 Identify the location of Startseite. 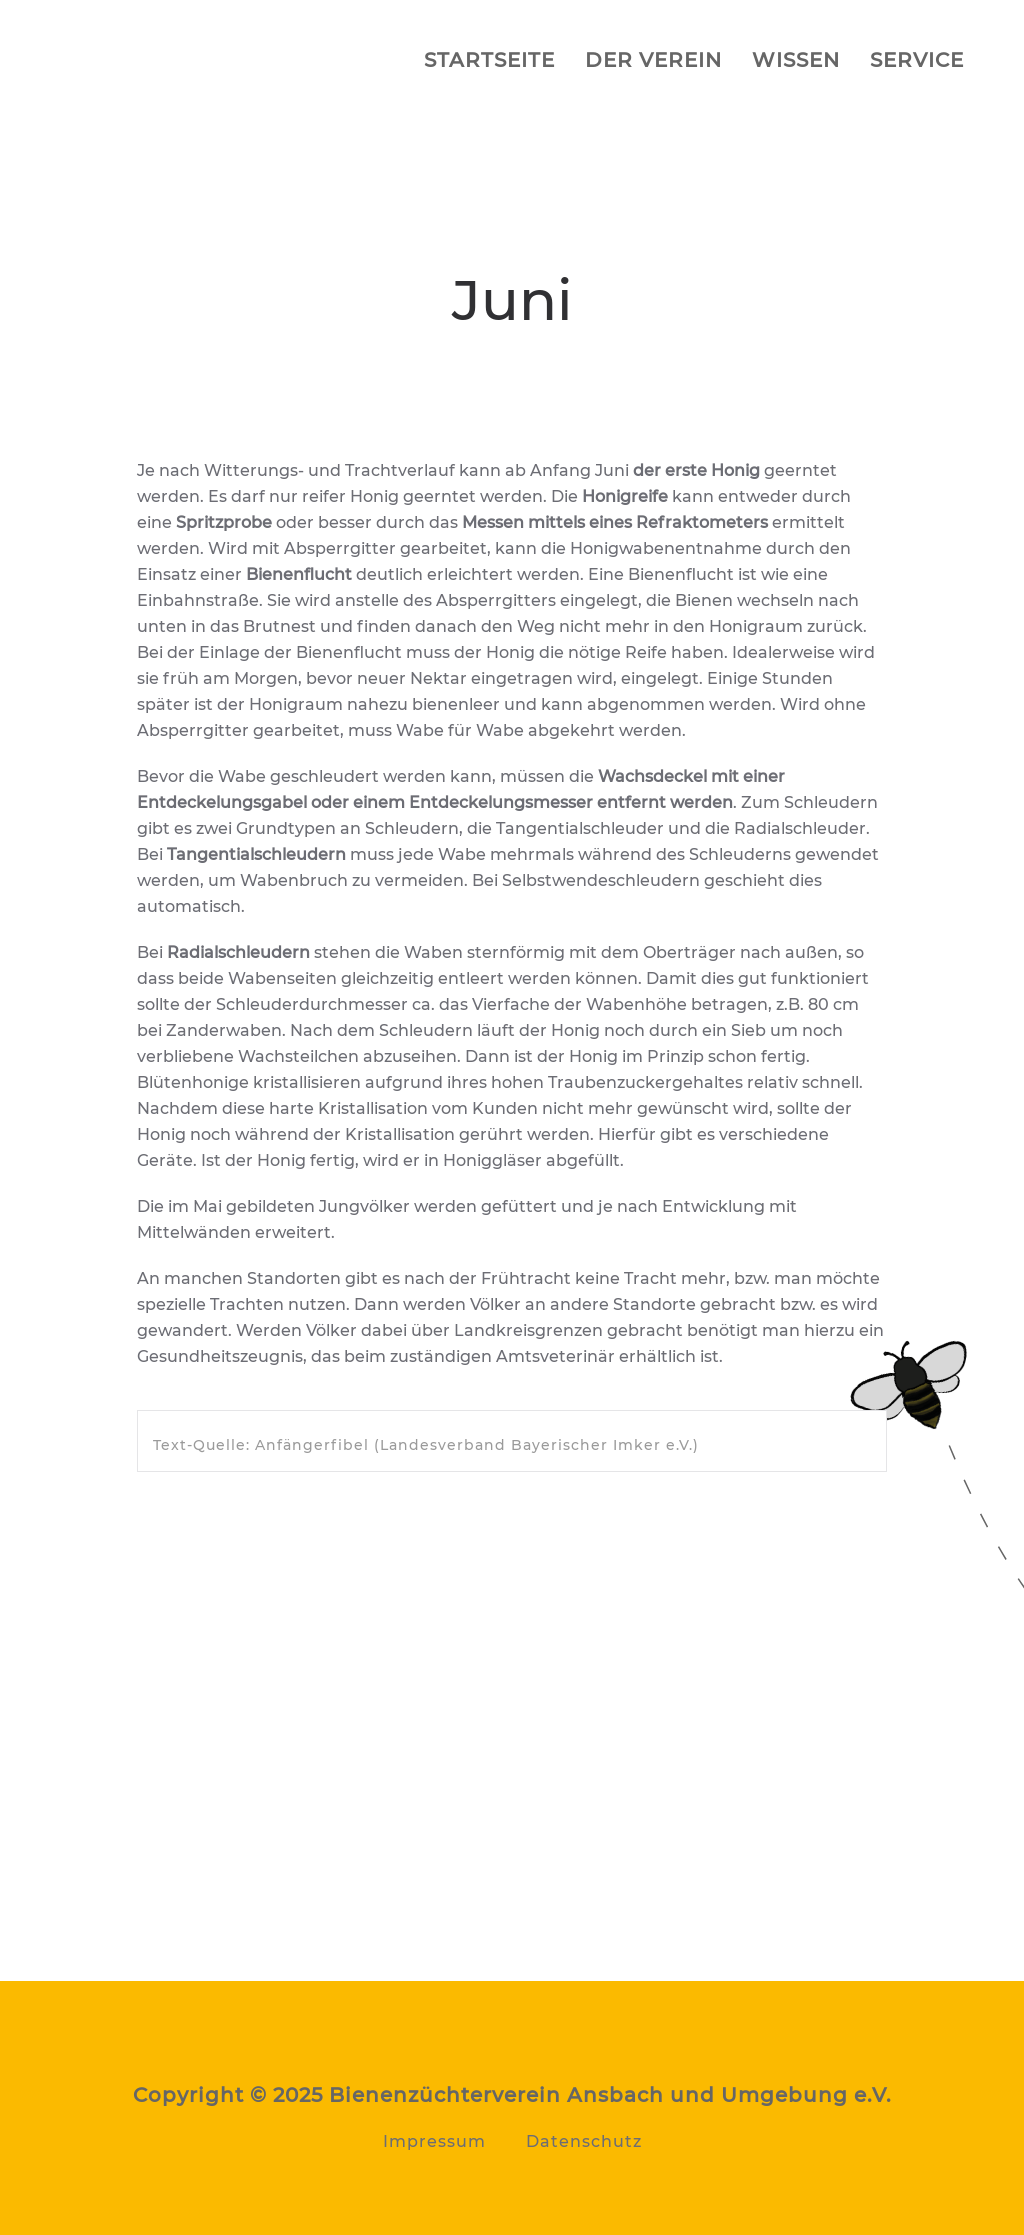
(489, 60).